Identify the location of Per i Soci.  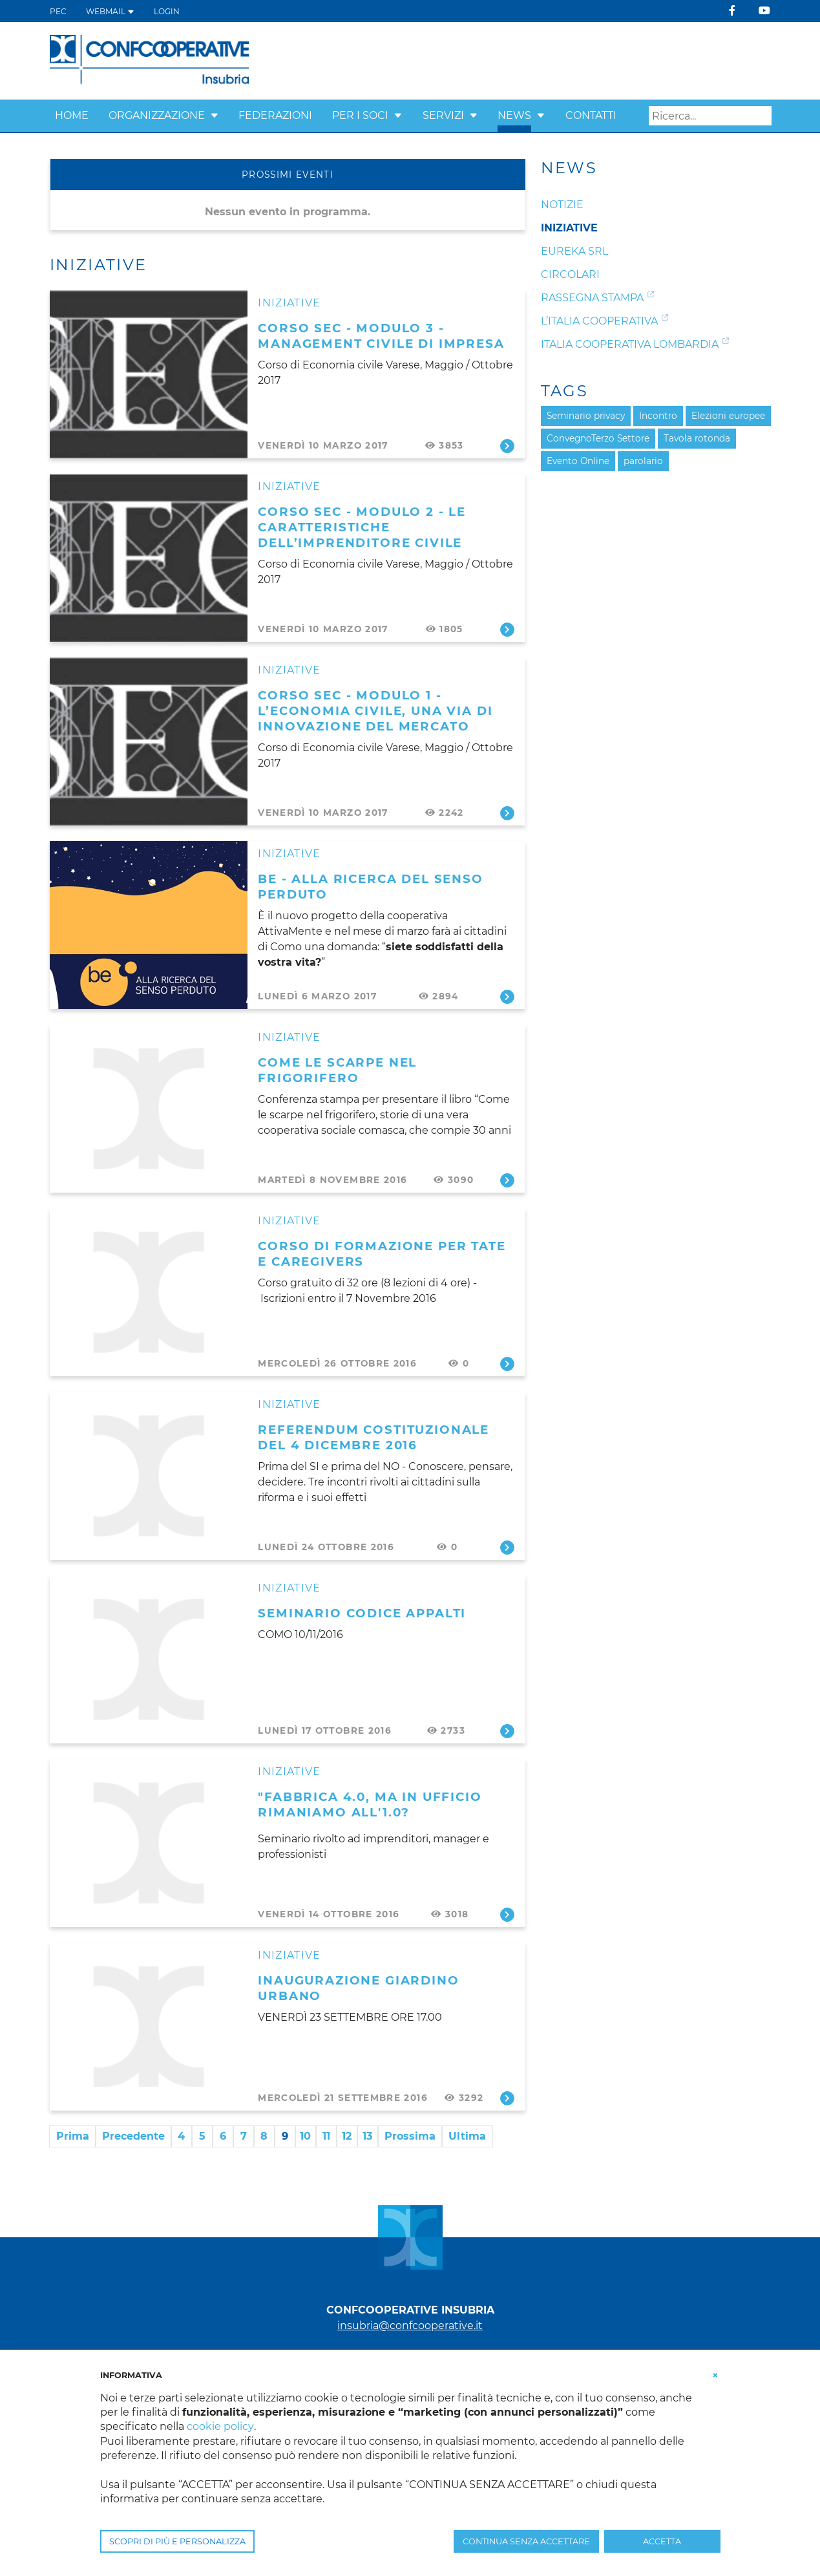
(360, 115).